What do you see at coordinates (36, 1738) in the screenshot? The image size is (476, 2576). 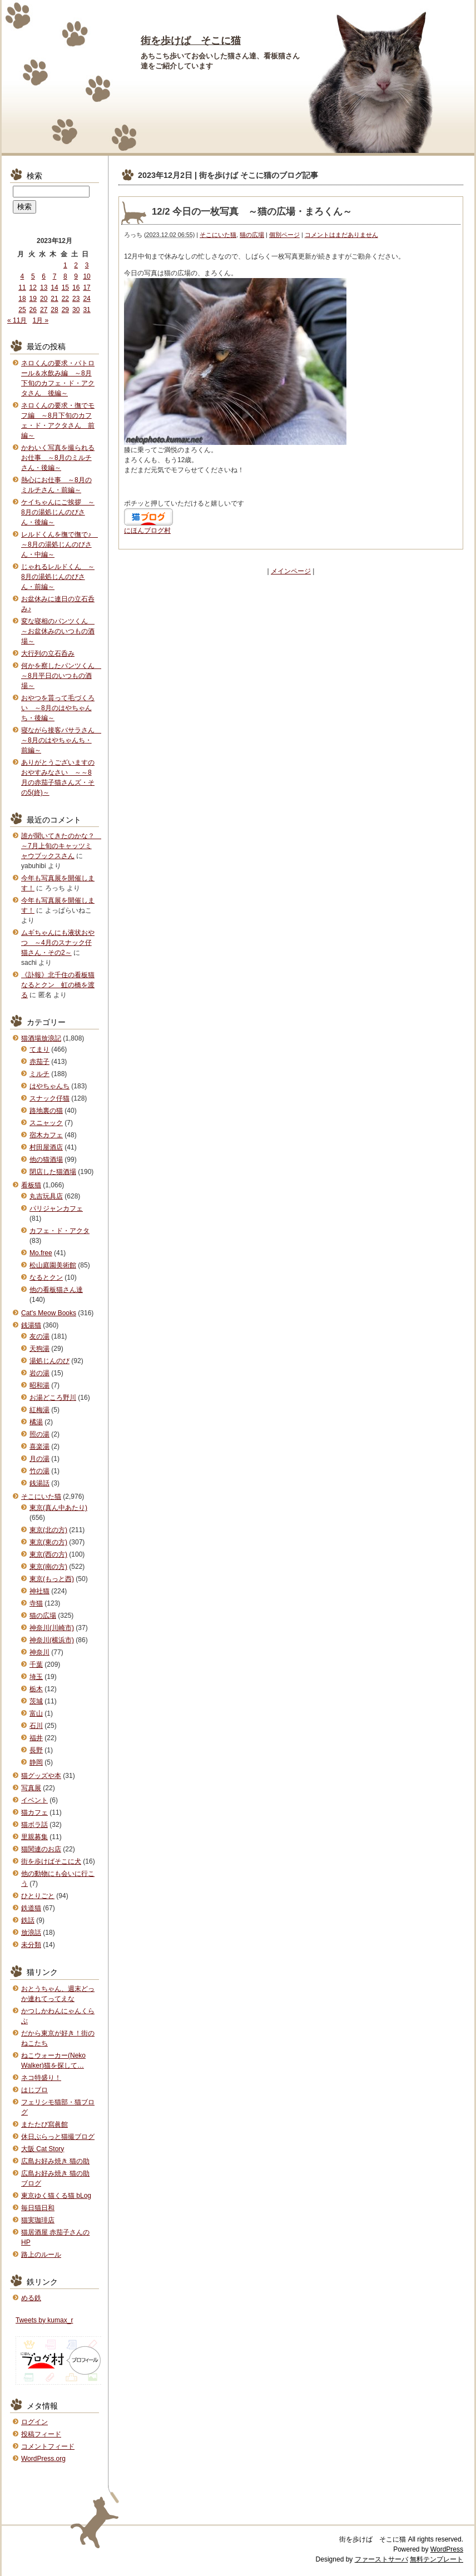 I see `福井` at bounding box center [36, 1738].